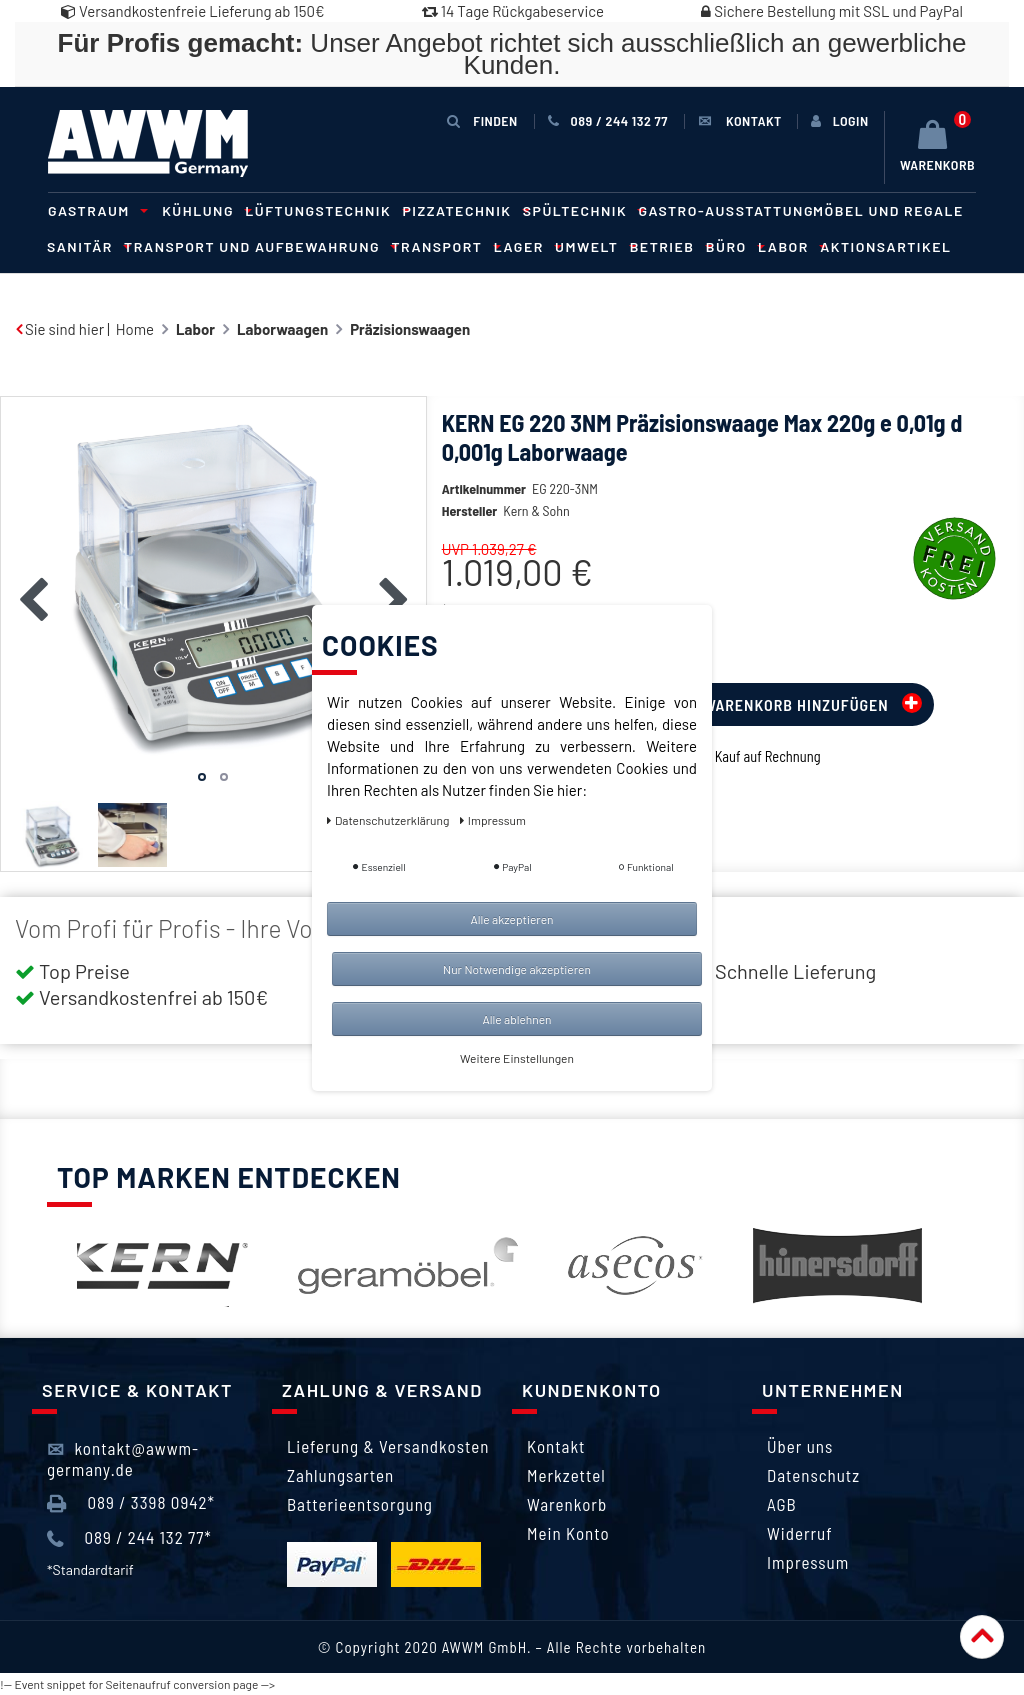  Describe the element at coordinates (567, 1504) in the screenshot. I see `Warenkorb` at that location.